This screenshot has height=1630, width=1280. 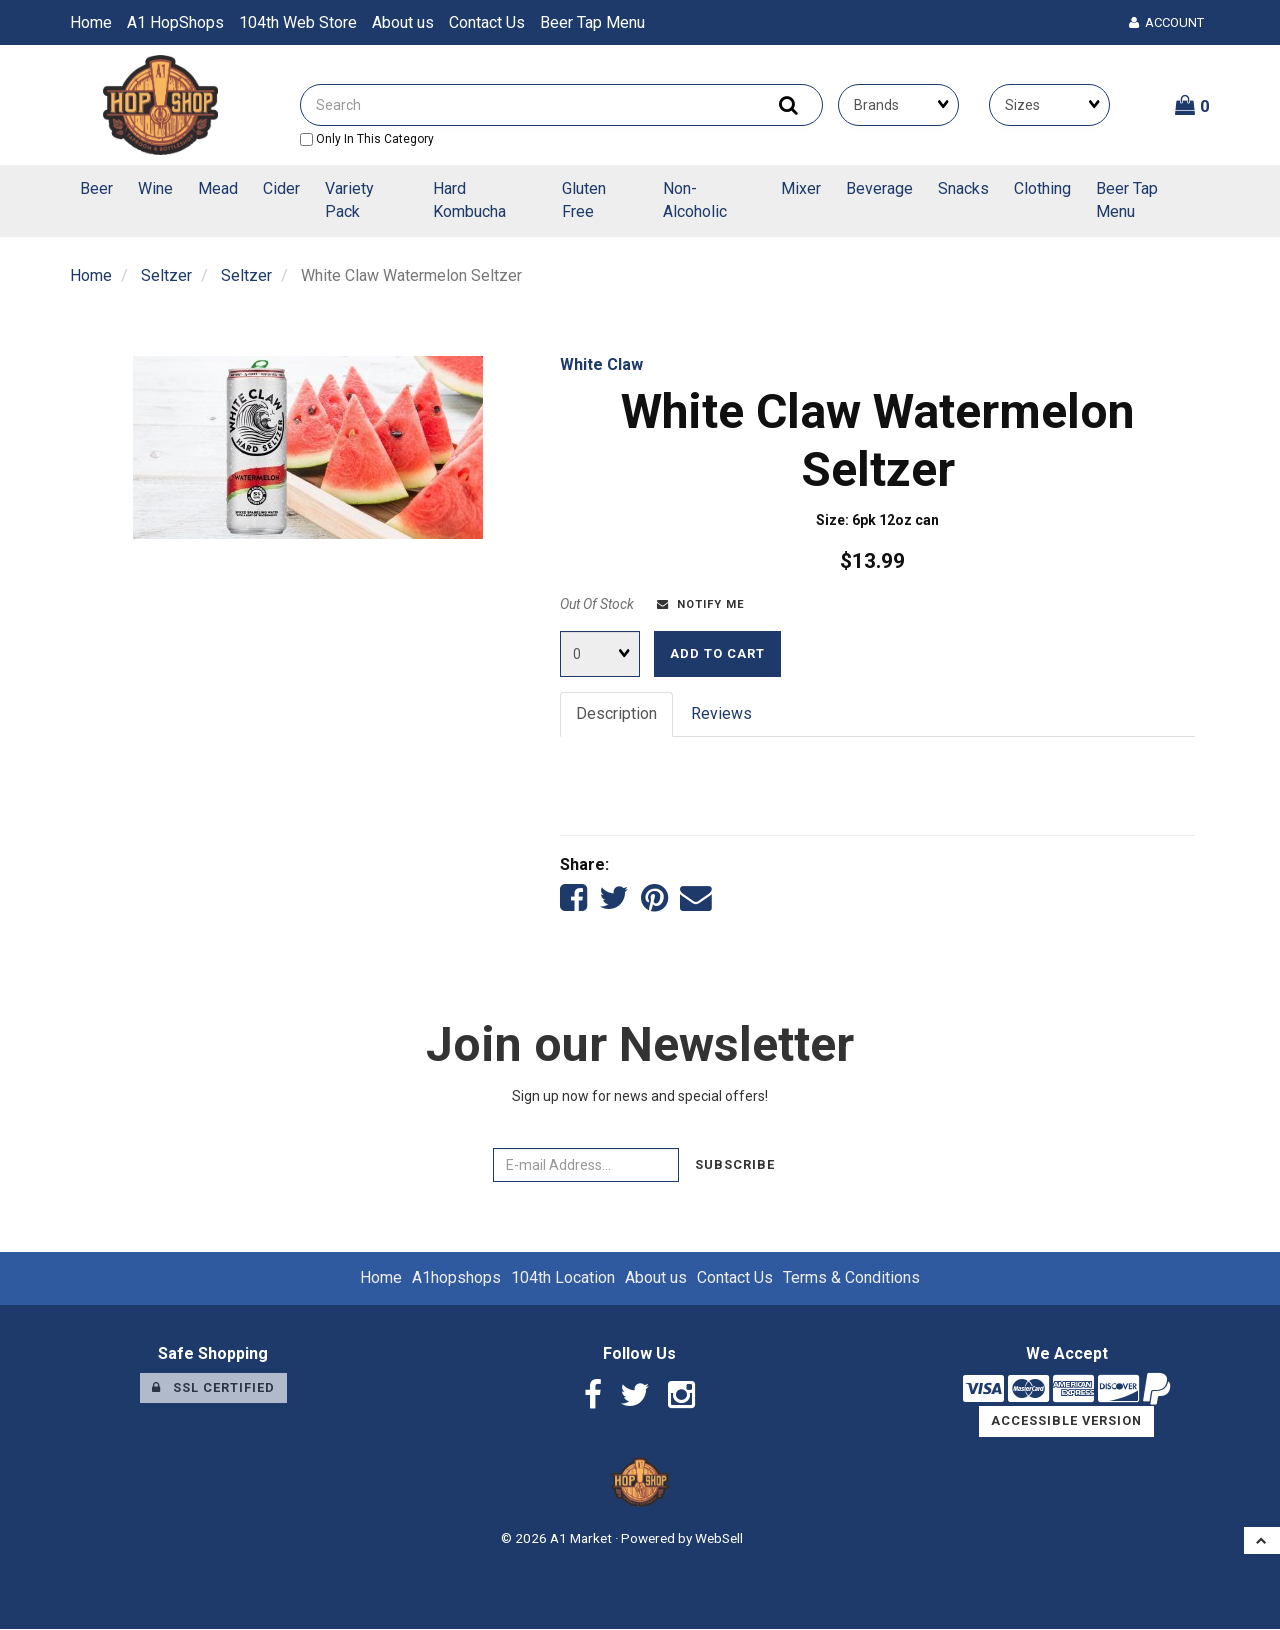 I want to click on A1hopshops, so click(x=456, y=1278).